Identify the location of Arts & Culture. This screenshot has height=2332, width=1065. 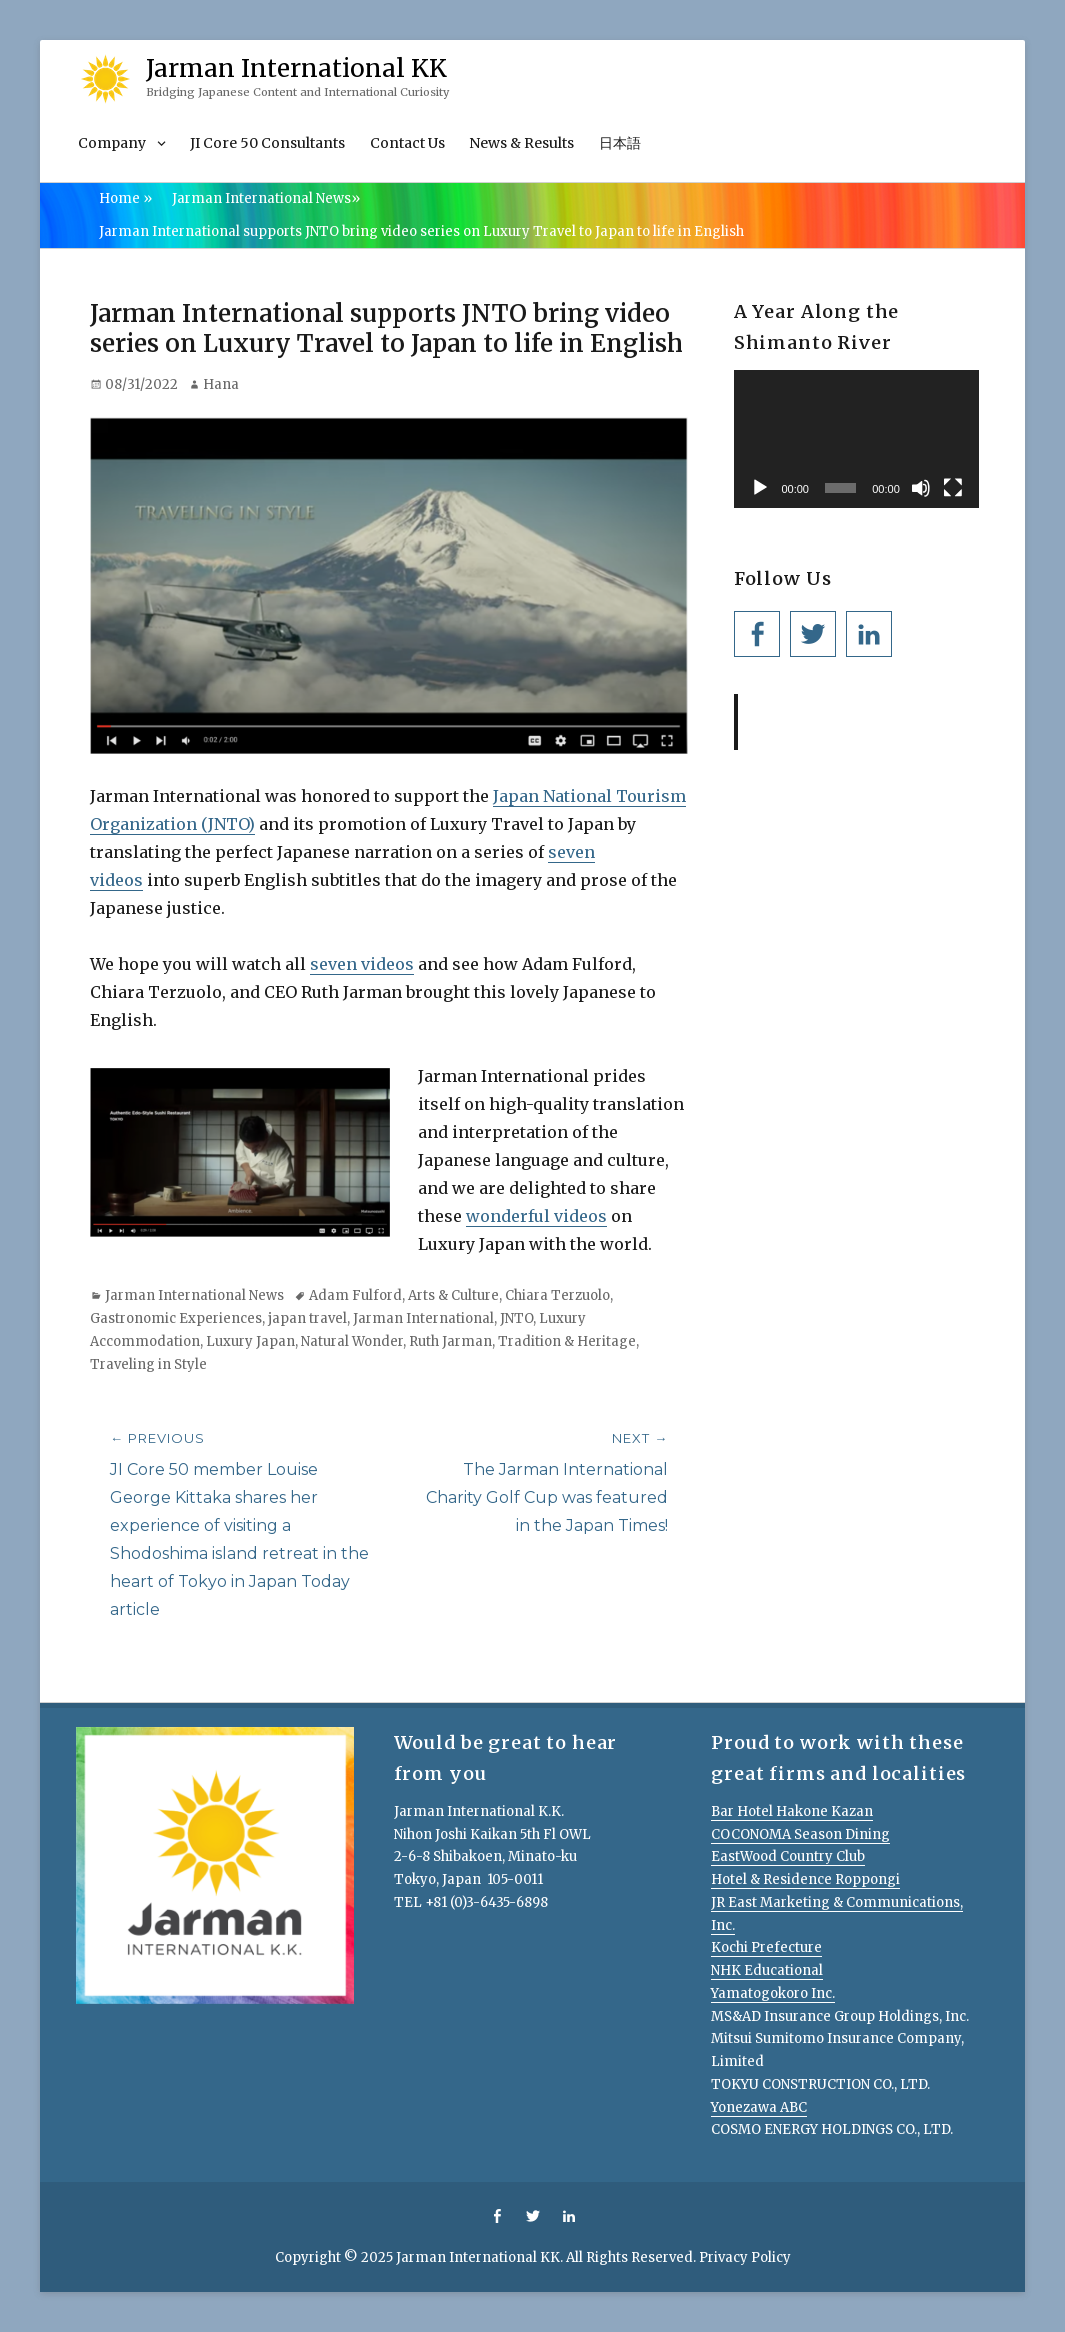
(453, 1295).